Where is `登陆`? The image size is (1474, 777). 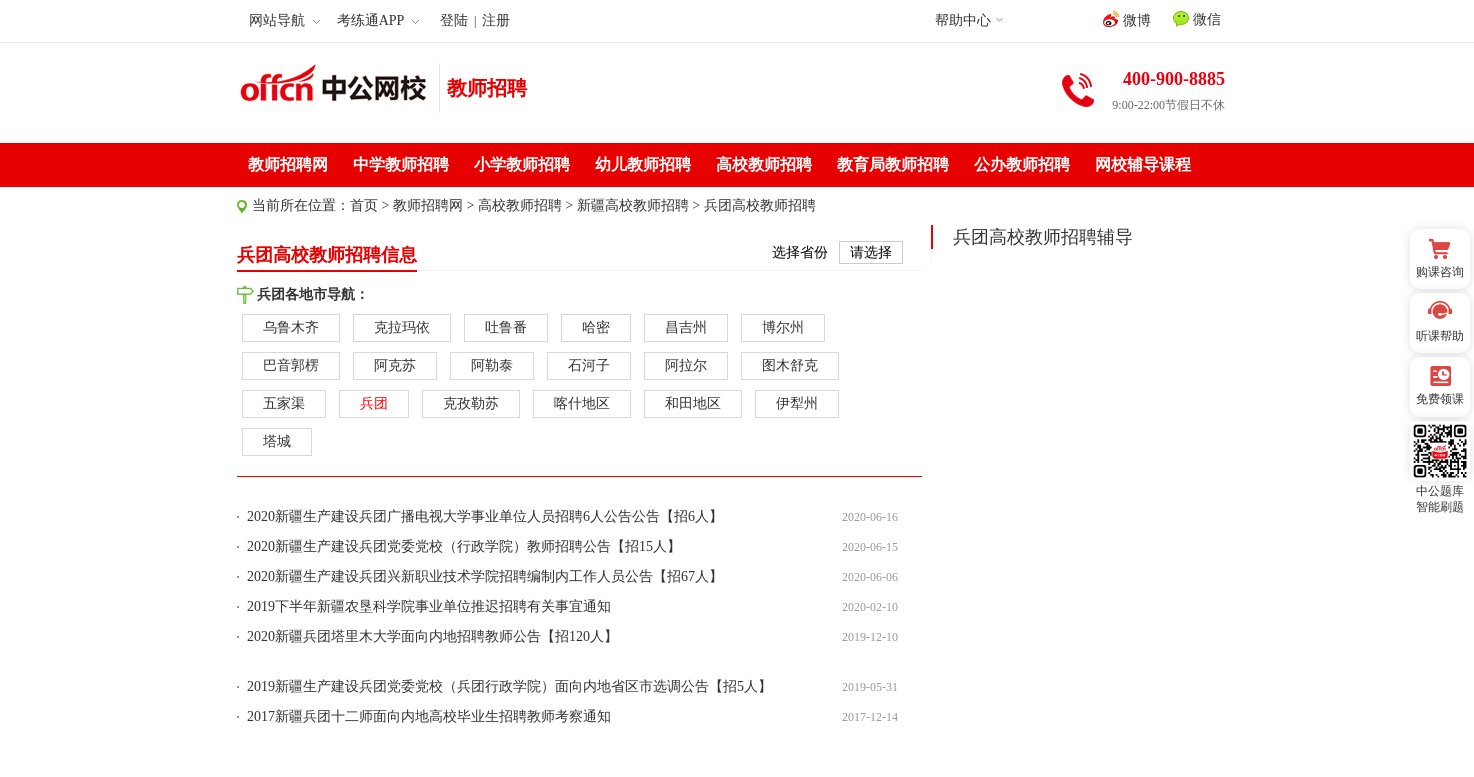
登陆 is located at coordinates (454, 20).